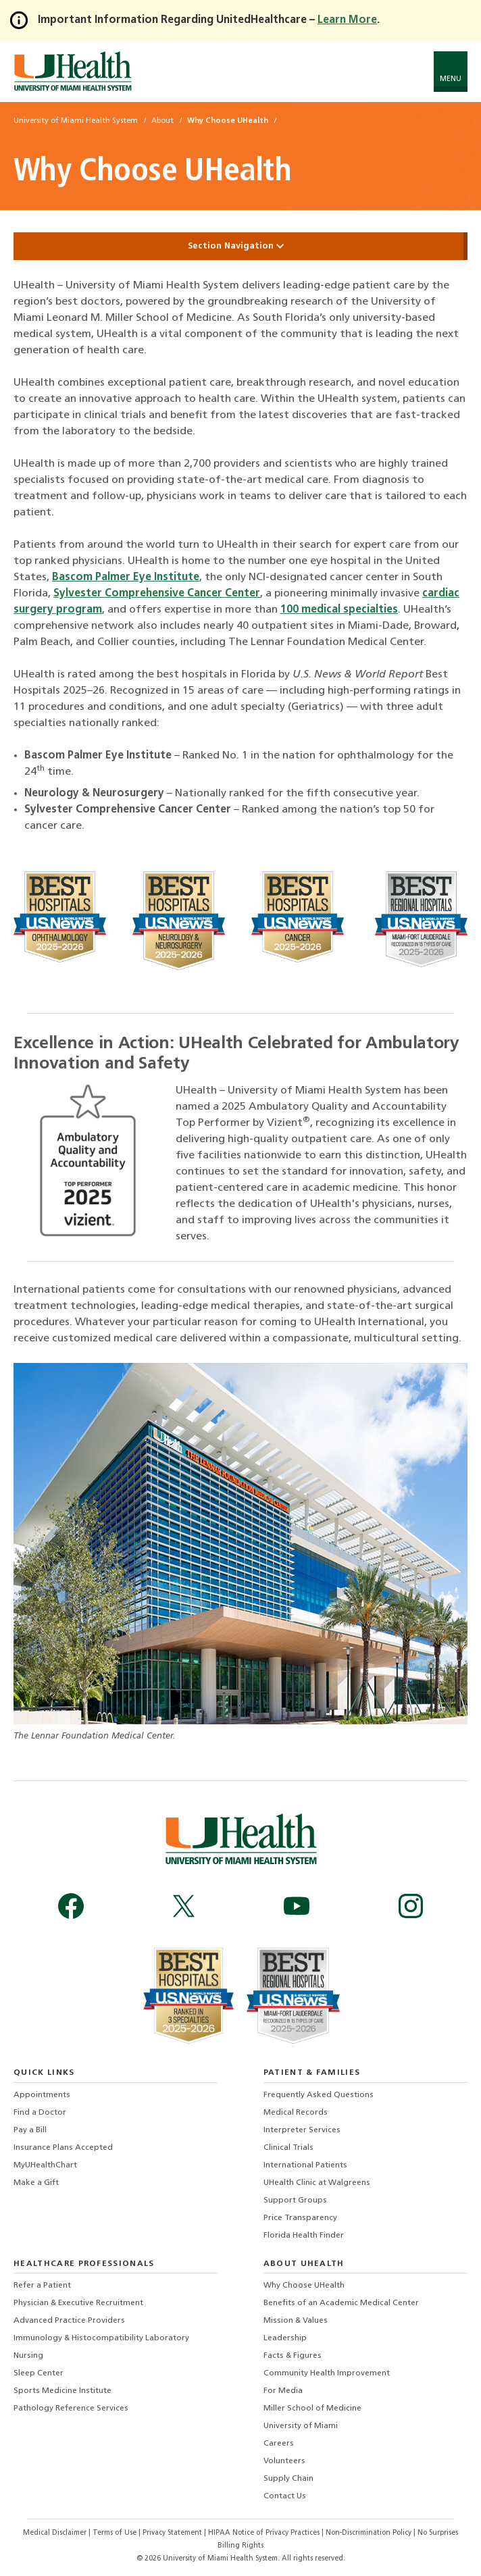 The width and height of the screenshot is (481, 2576). Describe the element at coordinates (101, 2338) in the screenshot. I see `Immunology & Histocompatibility Laboratory` at that location.